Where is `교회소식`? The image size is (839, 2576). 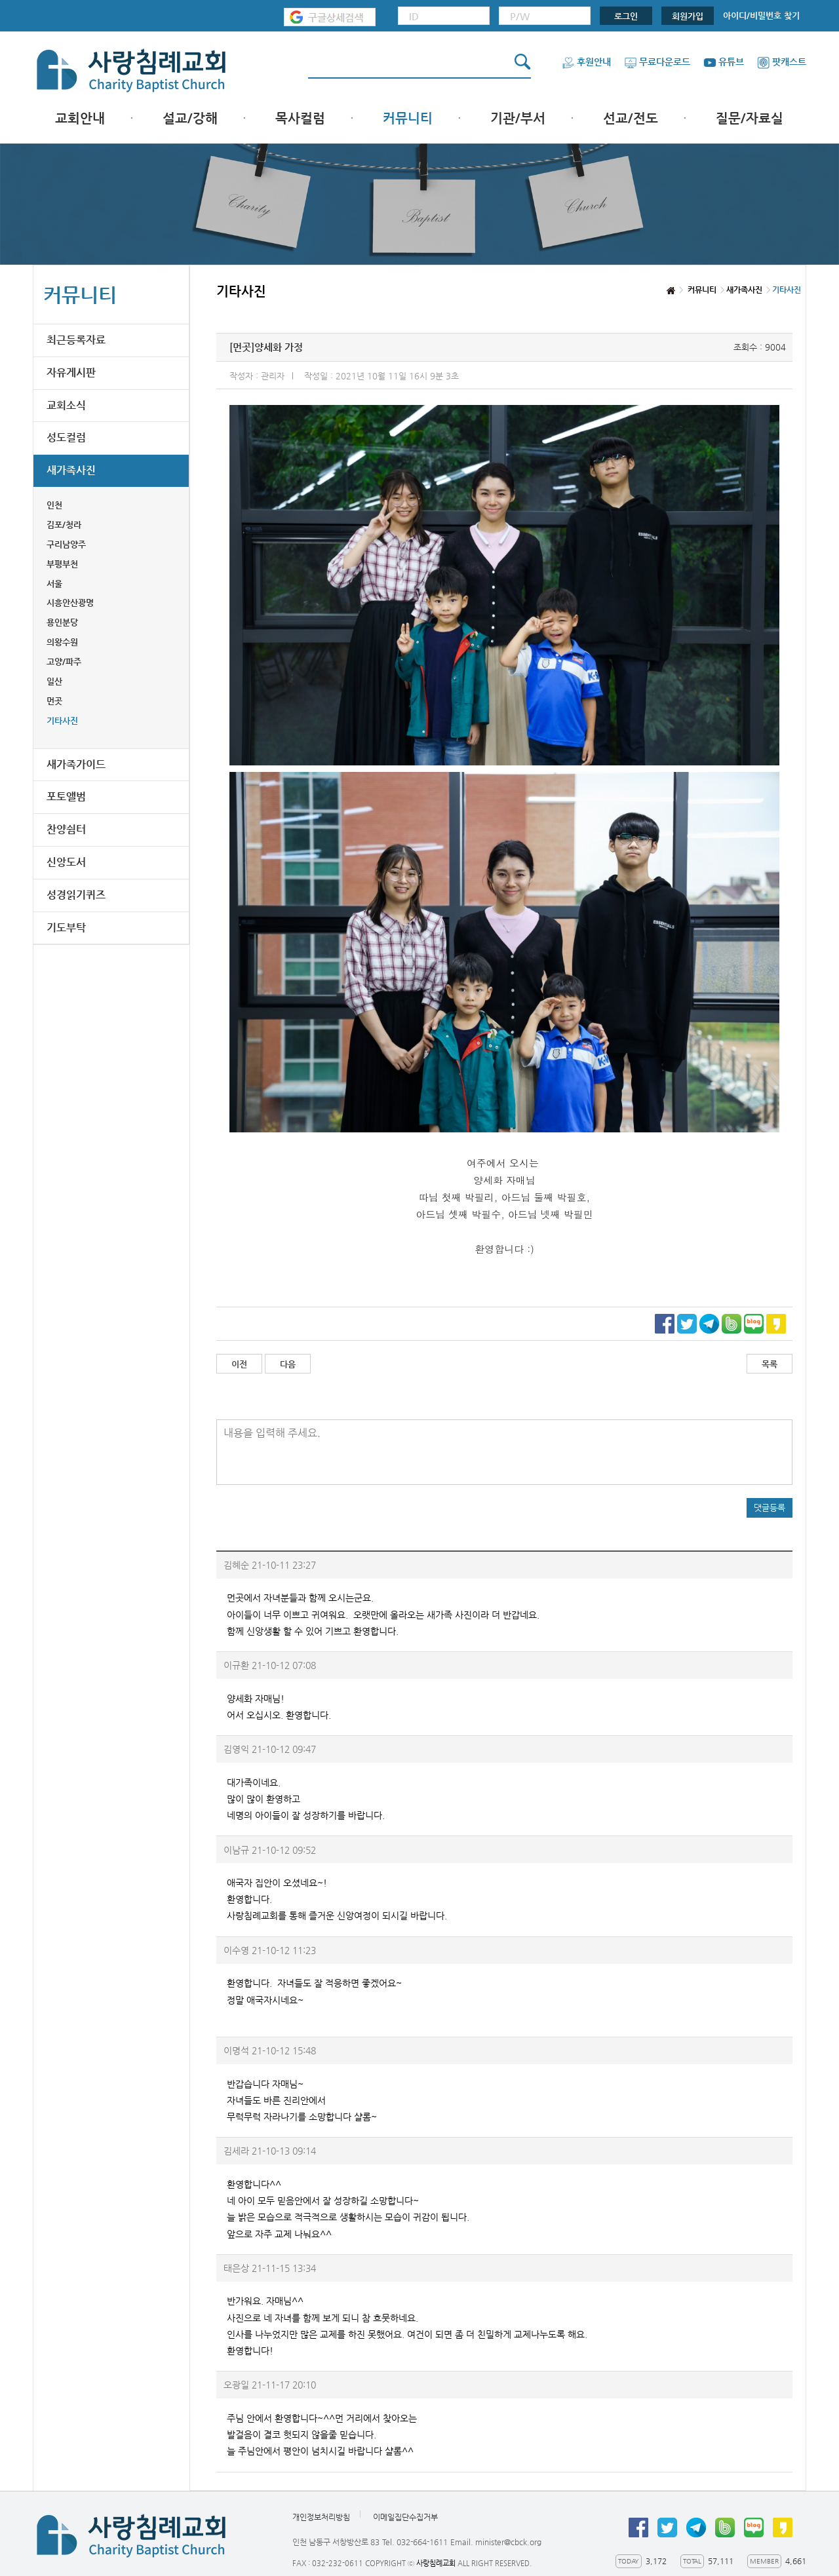
교회소식 is located at coordinates (66, 405).